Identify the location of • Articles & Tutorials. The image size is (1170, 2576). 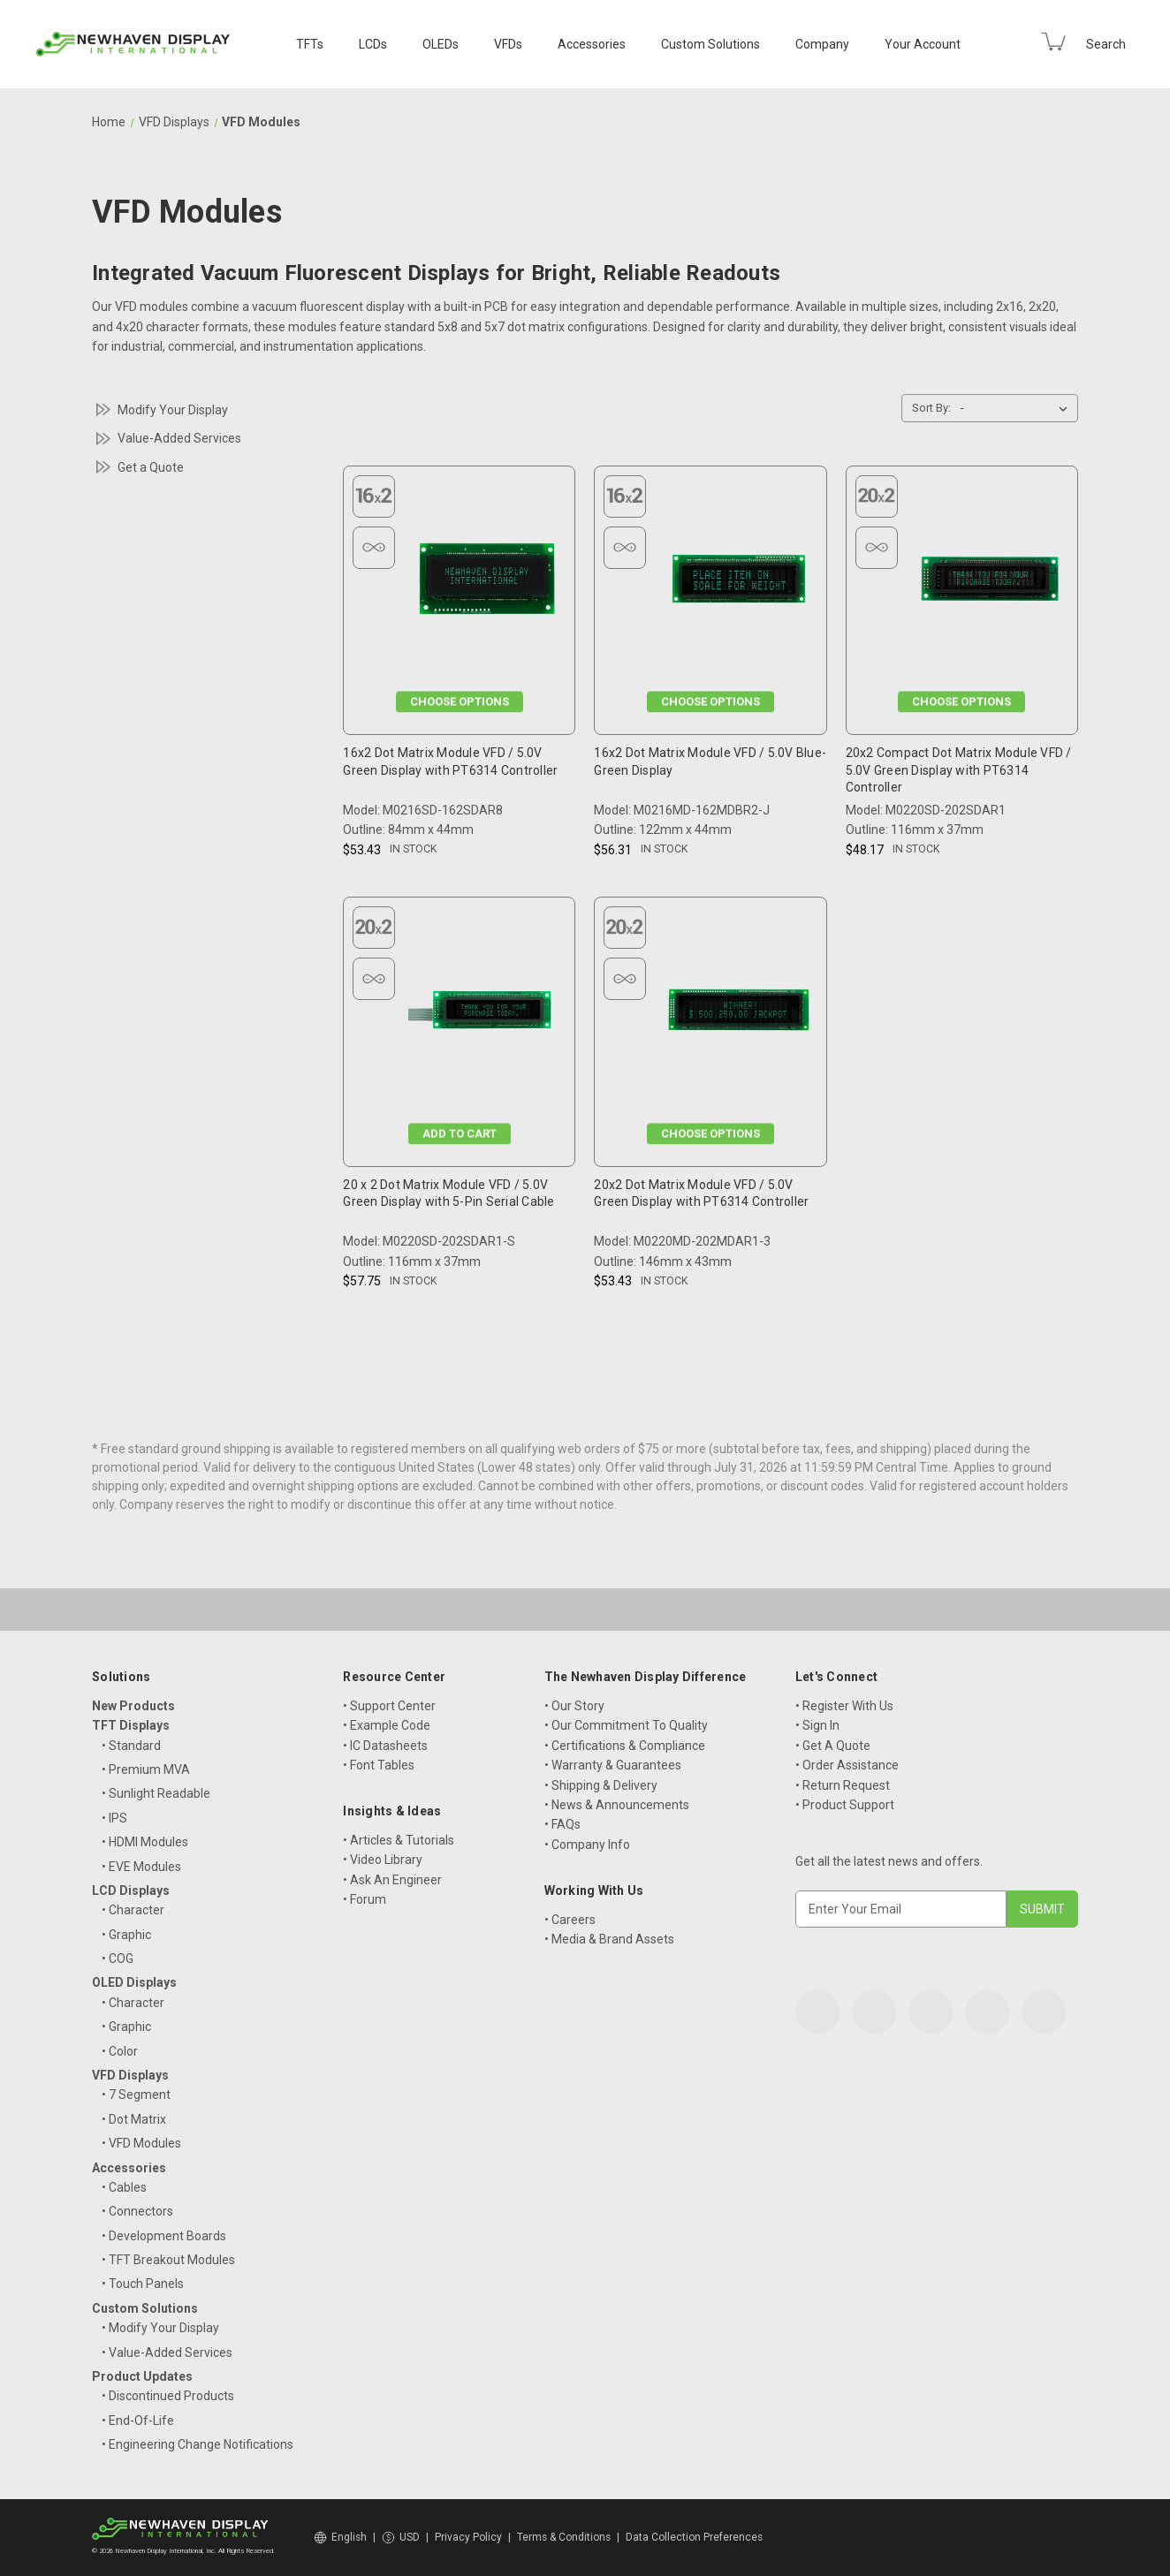
(398, 1840).